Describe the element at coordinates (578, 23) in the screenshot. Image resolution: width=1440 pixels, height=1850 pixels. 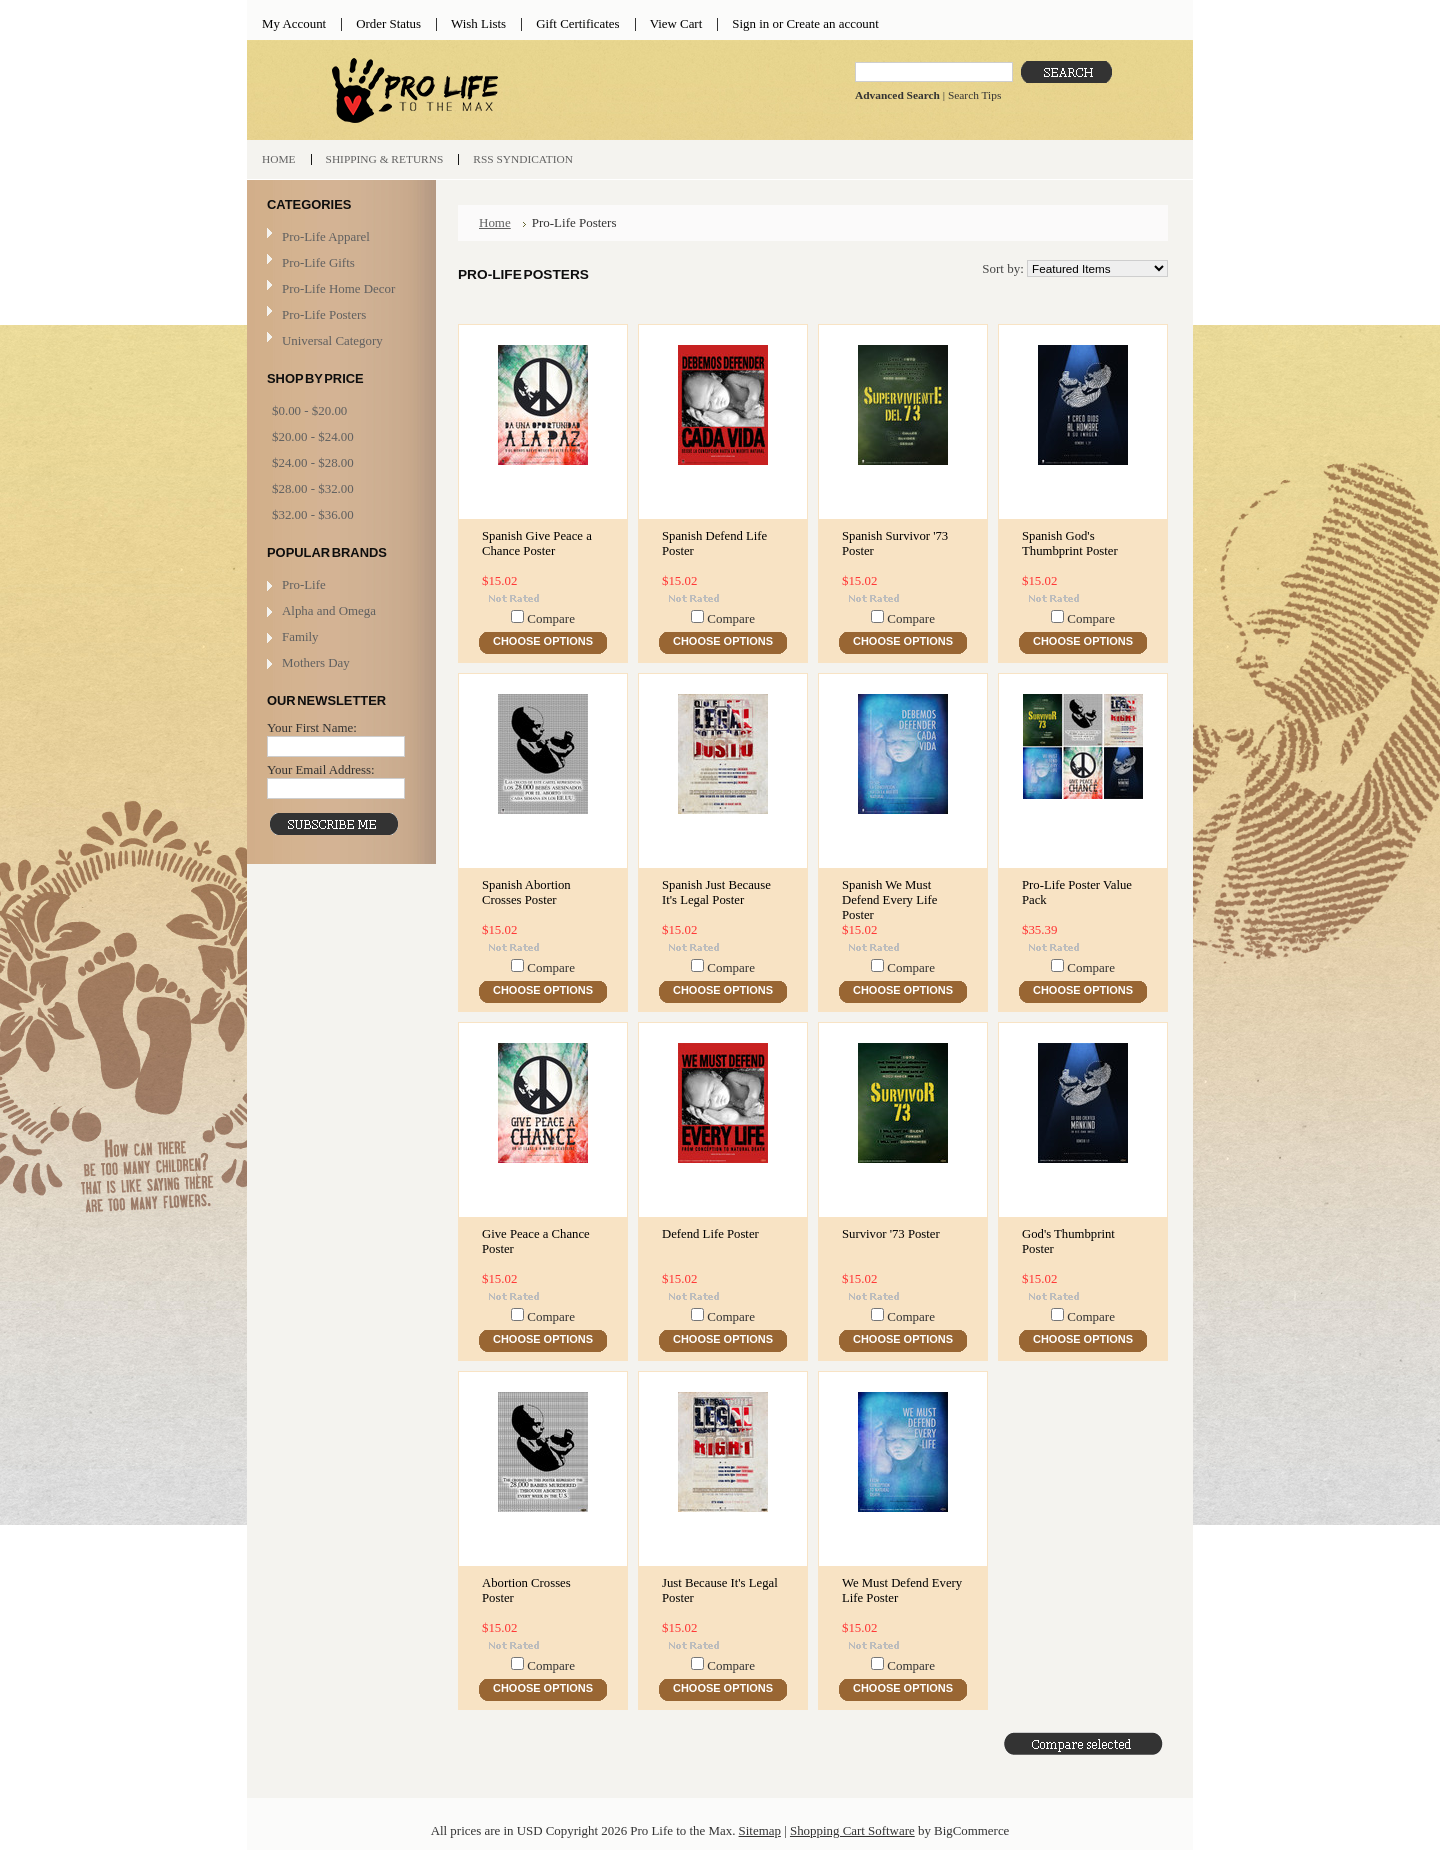
I see `Gift Certificates` at that location.